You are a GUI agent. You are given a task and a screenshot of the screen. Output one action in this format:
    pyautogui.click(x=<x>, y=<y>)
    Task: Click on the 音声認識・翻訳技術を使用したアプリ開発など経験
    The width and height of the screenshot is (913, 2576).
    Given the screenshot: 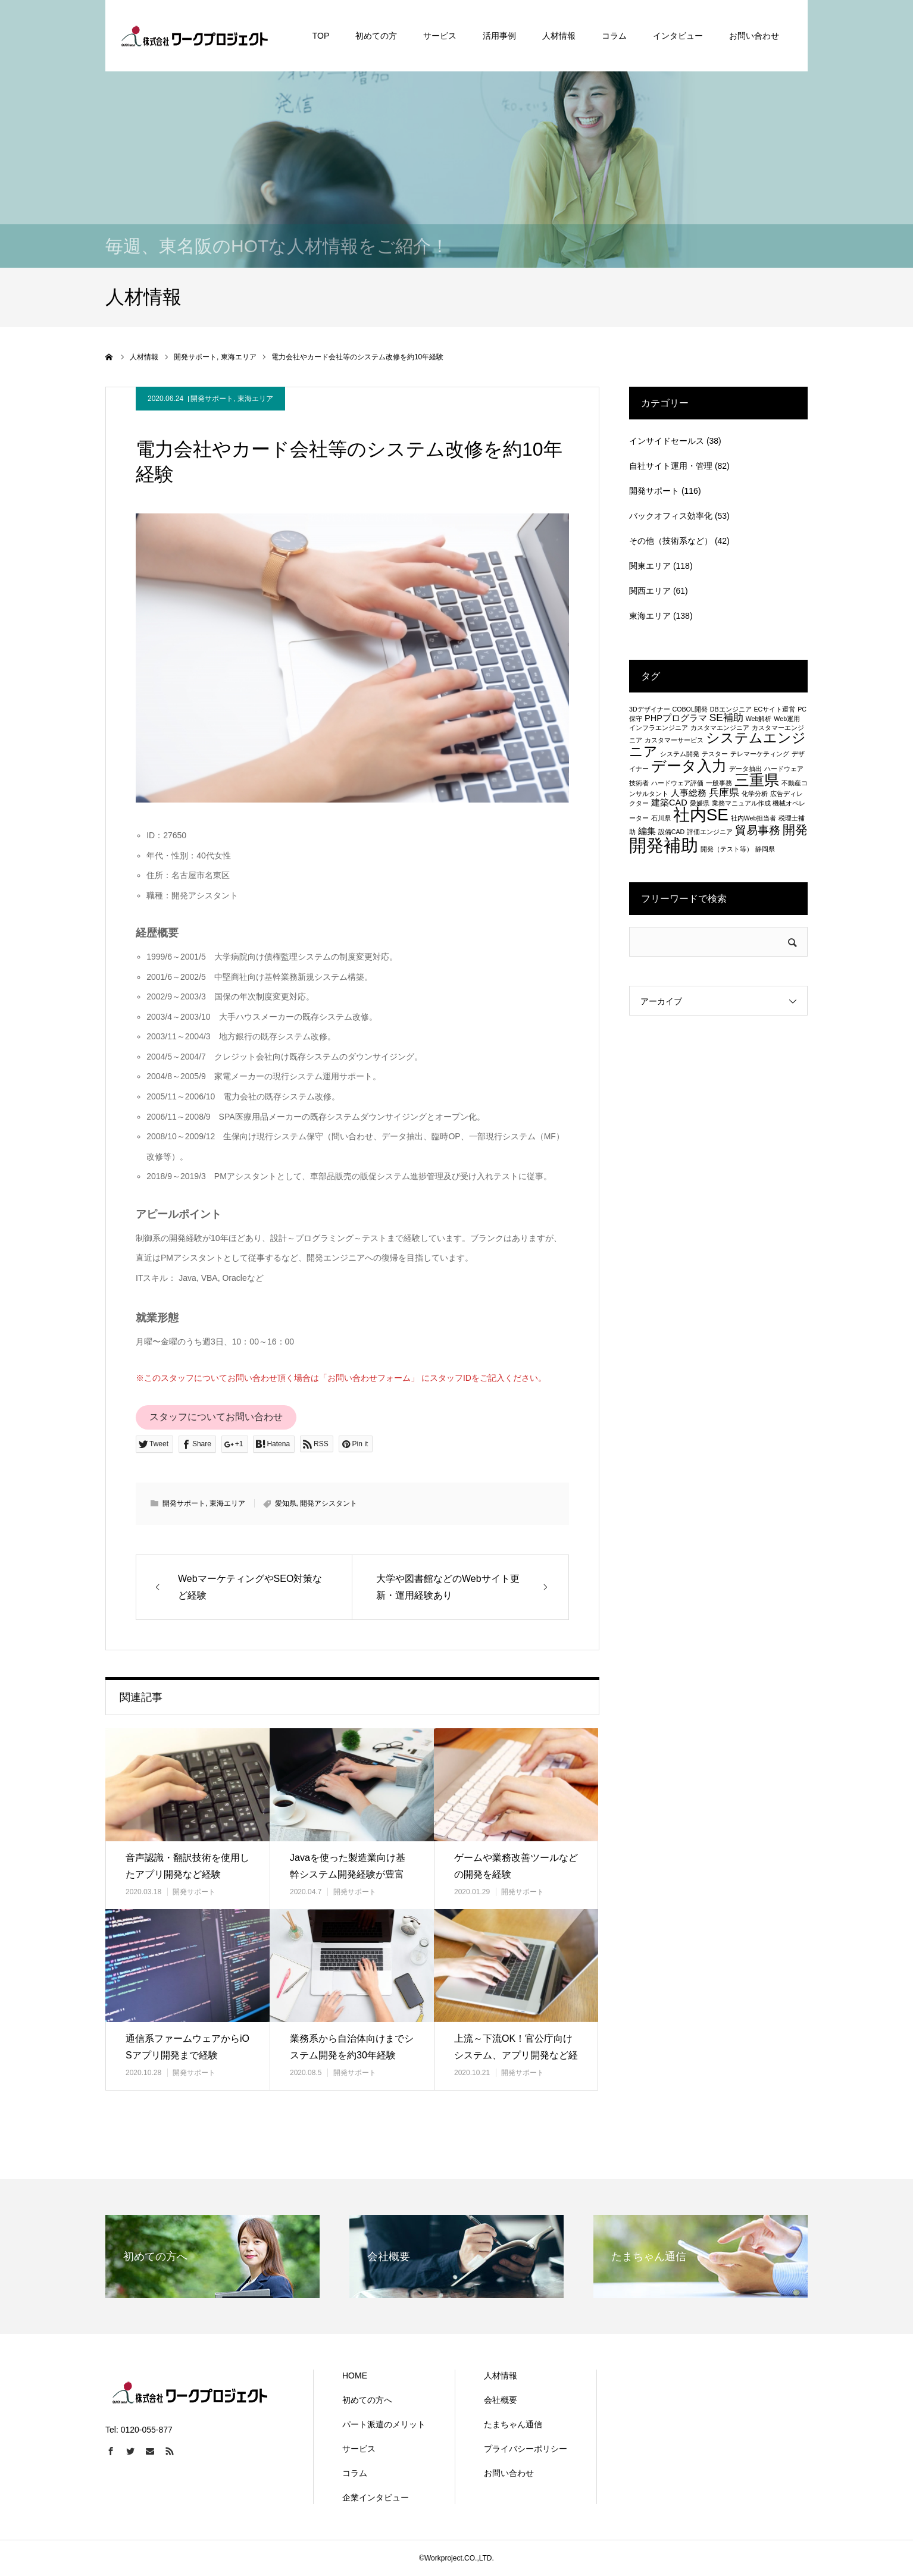 What is the action you would take?
    pyautogui.click(x=187, y=1866)
    